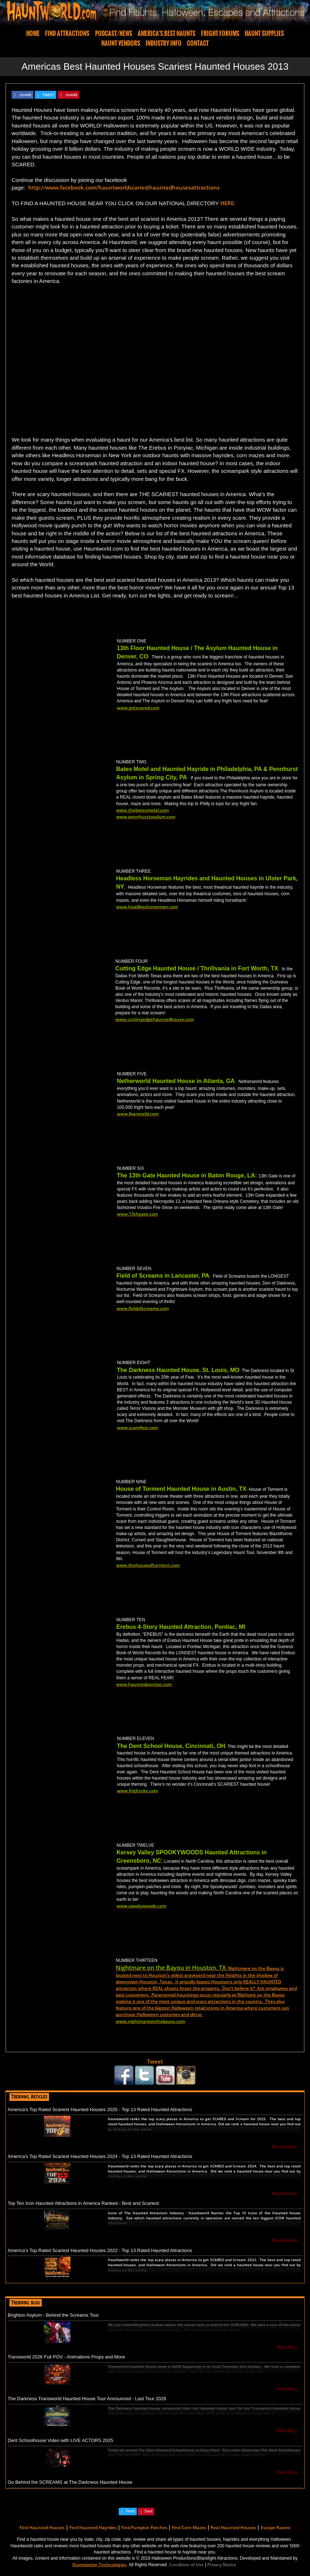 This screenshot has width=310, height=2576. What do you see at coordinates (233, 2527) in the screenshot?
I see `Real Haunted Houses` at bounding box center [233, 2527].